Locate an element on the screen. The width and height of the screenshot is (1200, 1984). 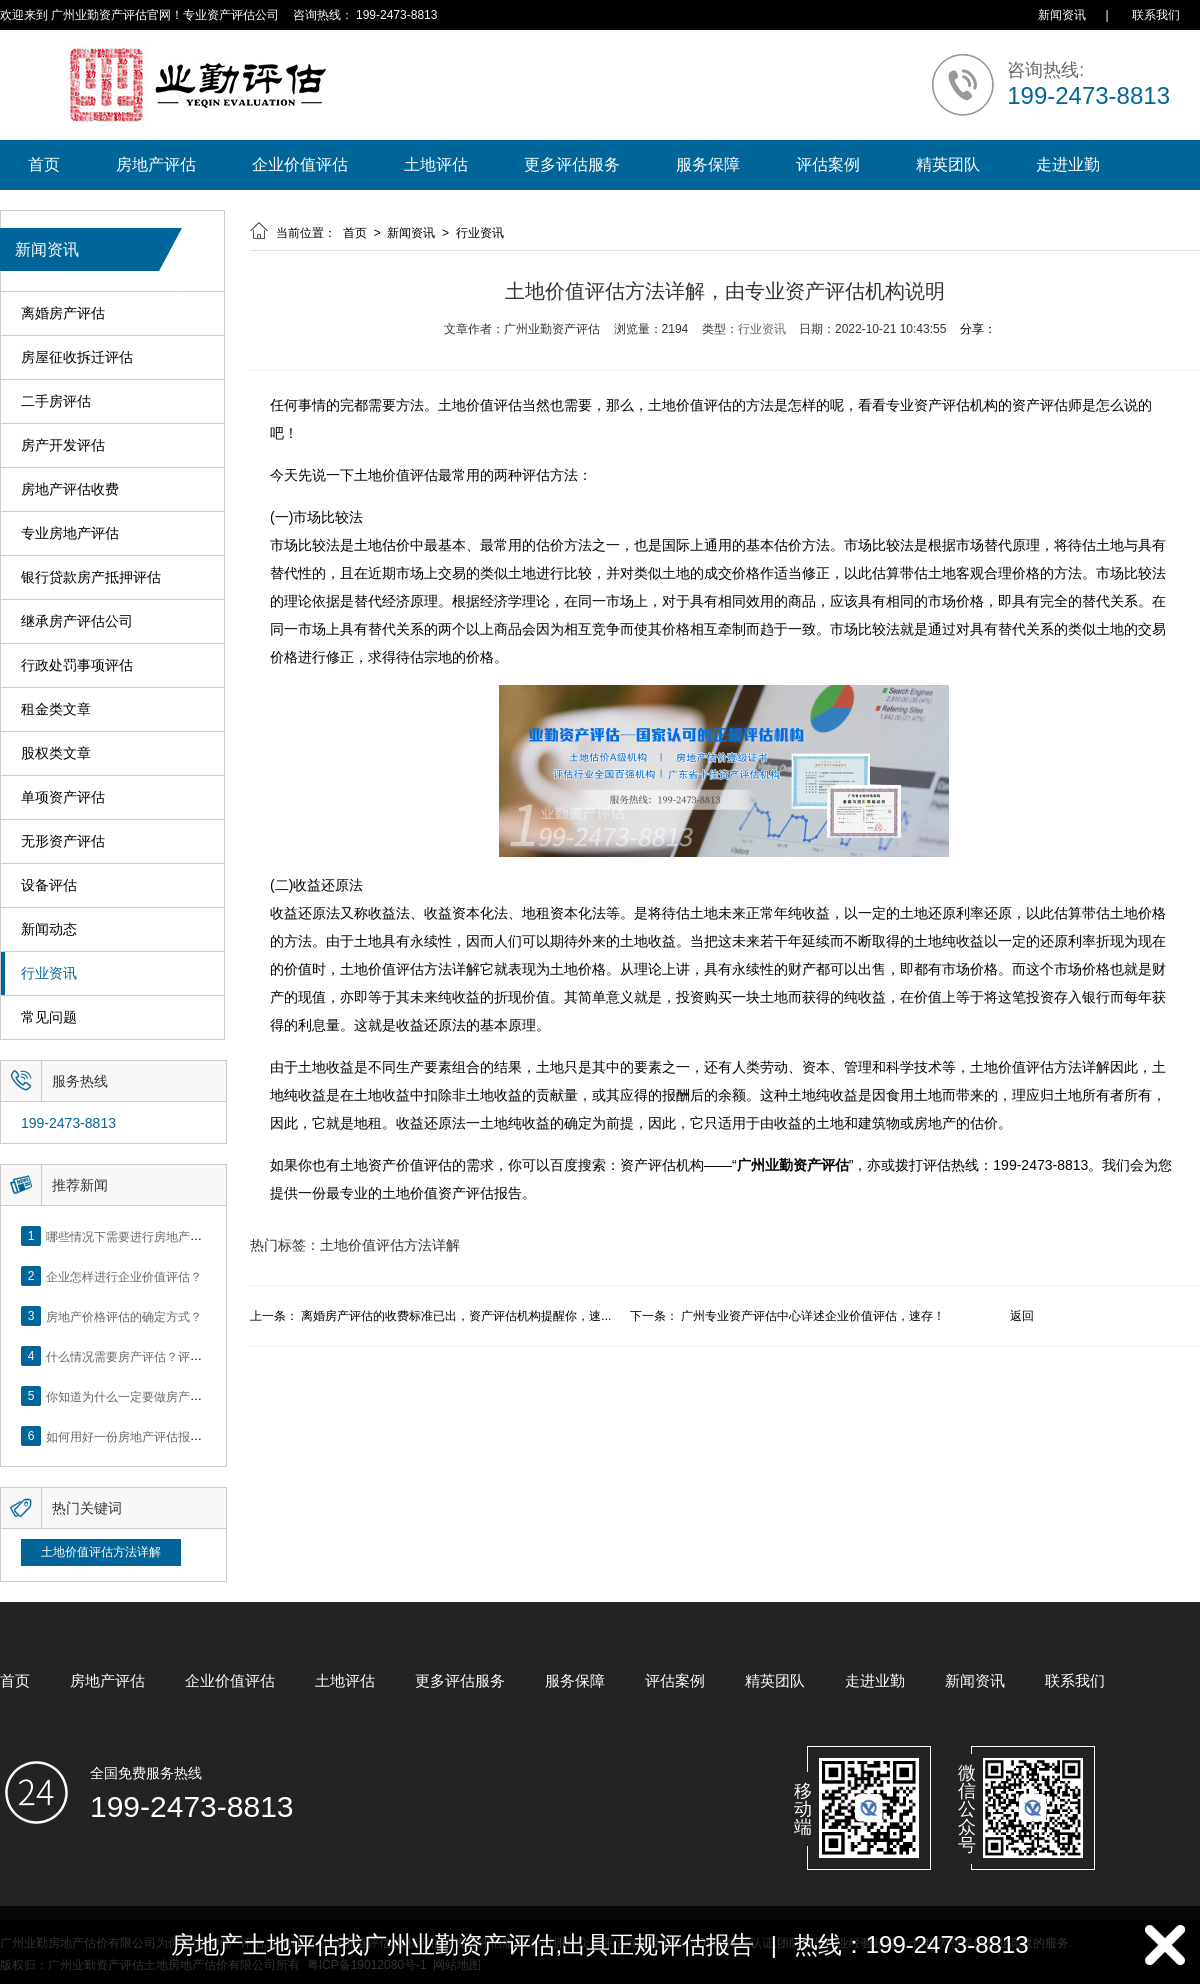
走进业勤 is located at coordinates (1068, 164).